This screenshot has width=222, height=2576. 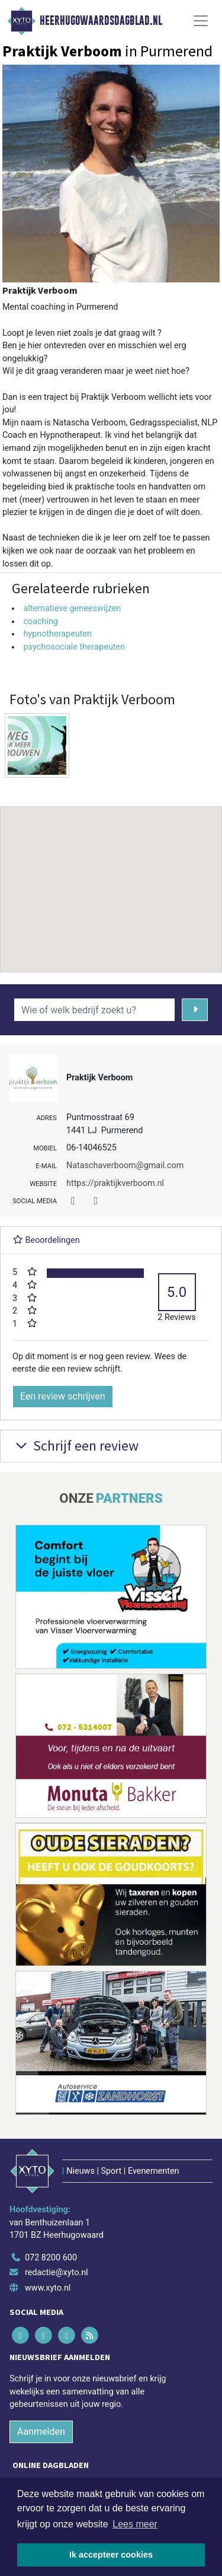 I want to click on [Zoeken], so click(x=195, y=1009).